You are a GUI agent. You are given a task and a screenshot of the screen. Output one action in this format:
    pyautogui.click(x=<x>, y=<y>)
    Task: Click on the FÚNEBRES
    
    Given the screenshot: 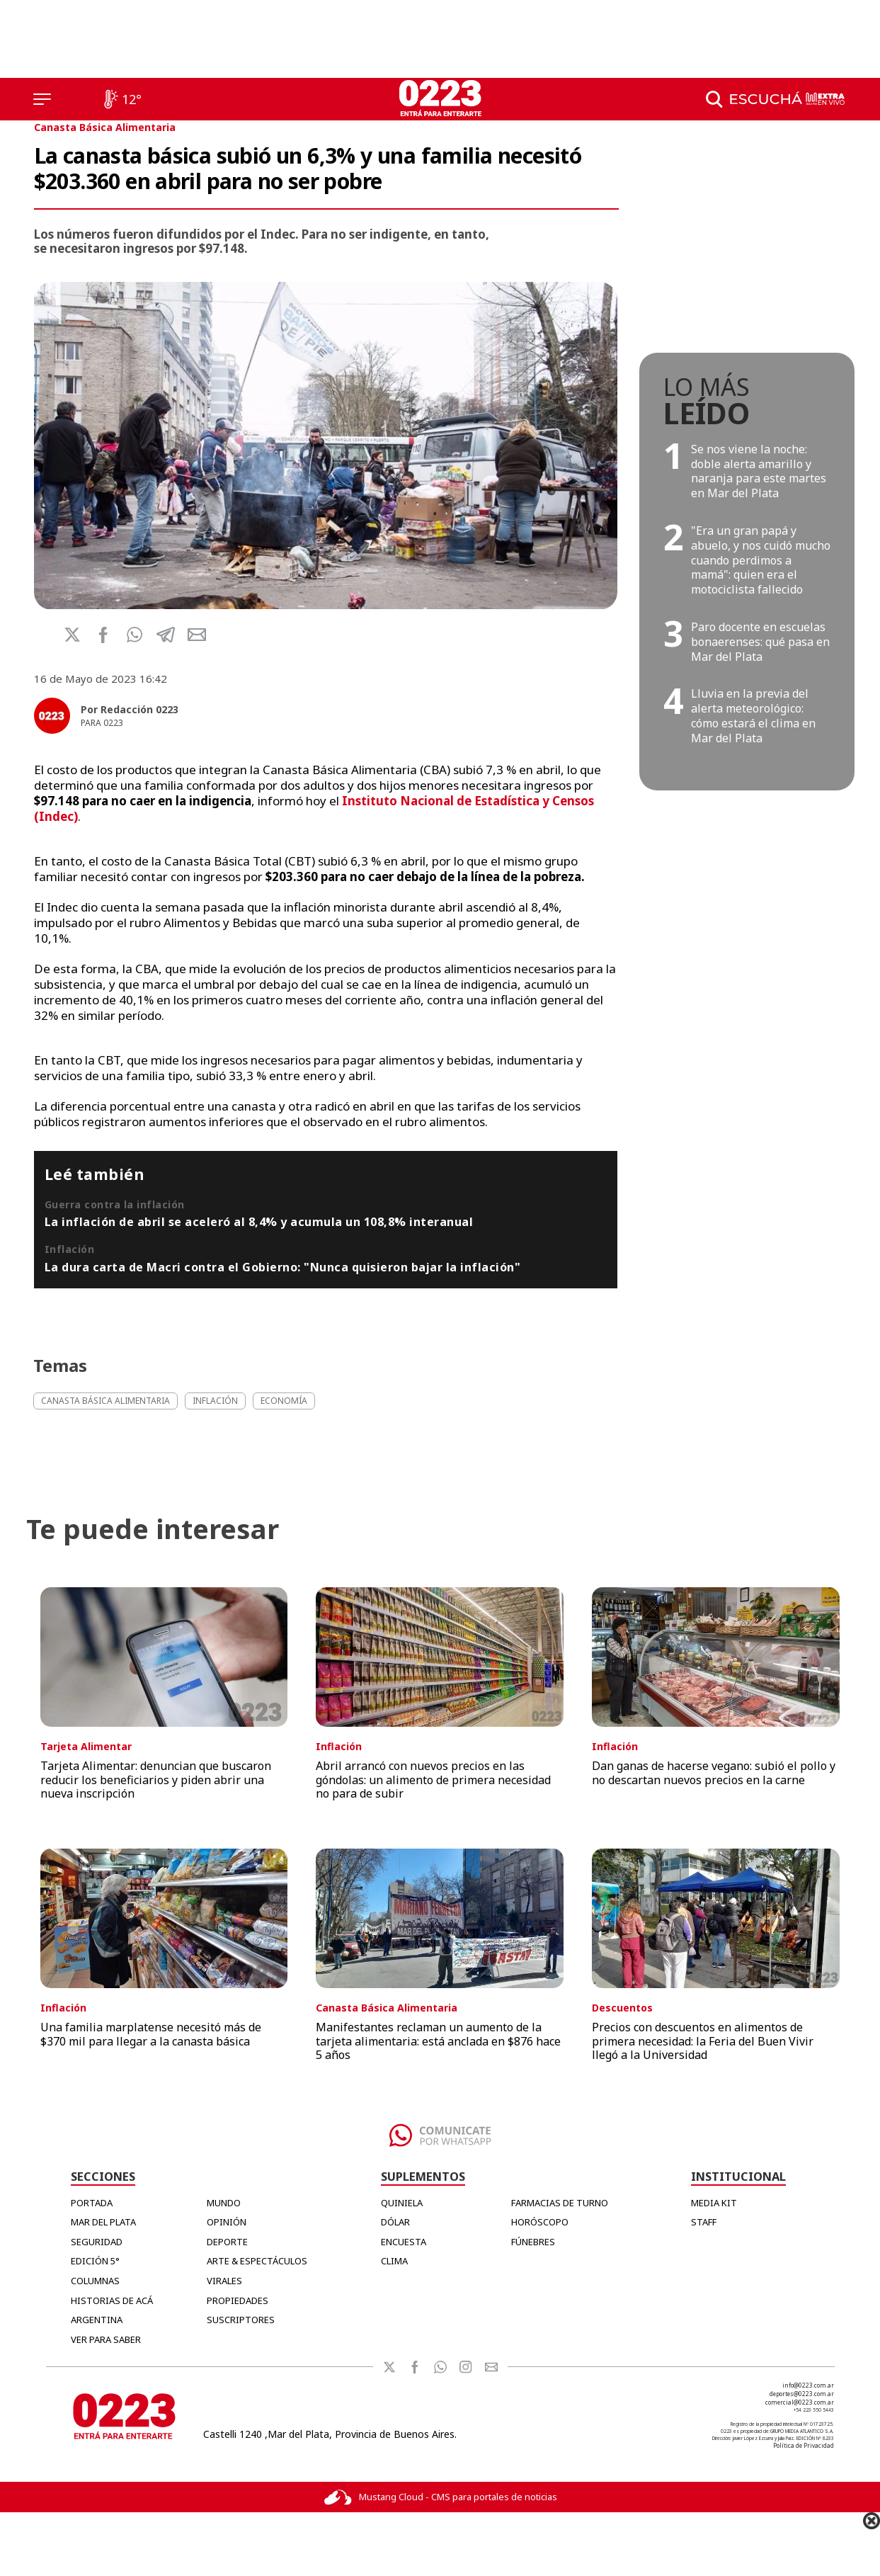 What is the action you would take?
    pyautogui.click(x=533, y=2241)
    